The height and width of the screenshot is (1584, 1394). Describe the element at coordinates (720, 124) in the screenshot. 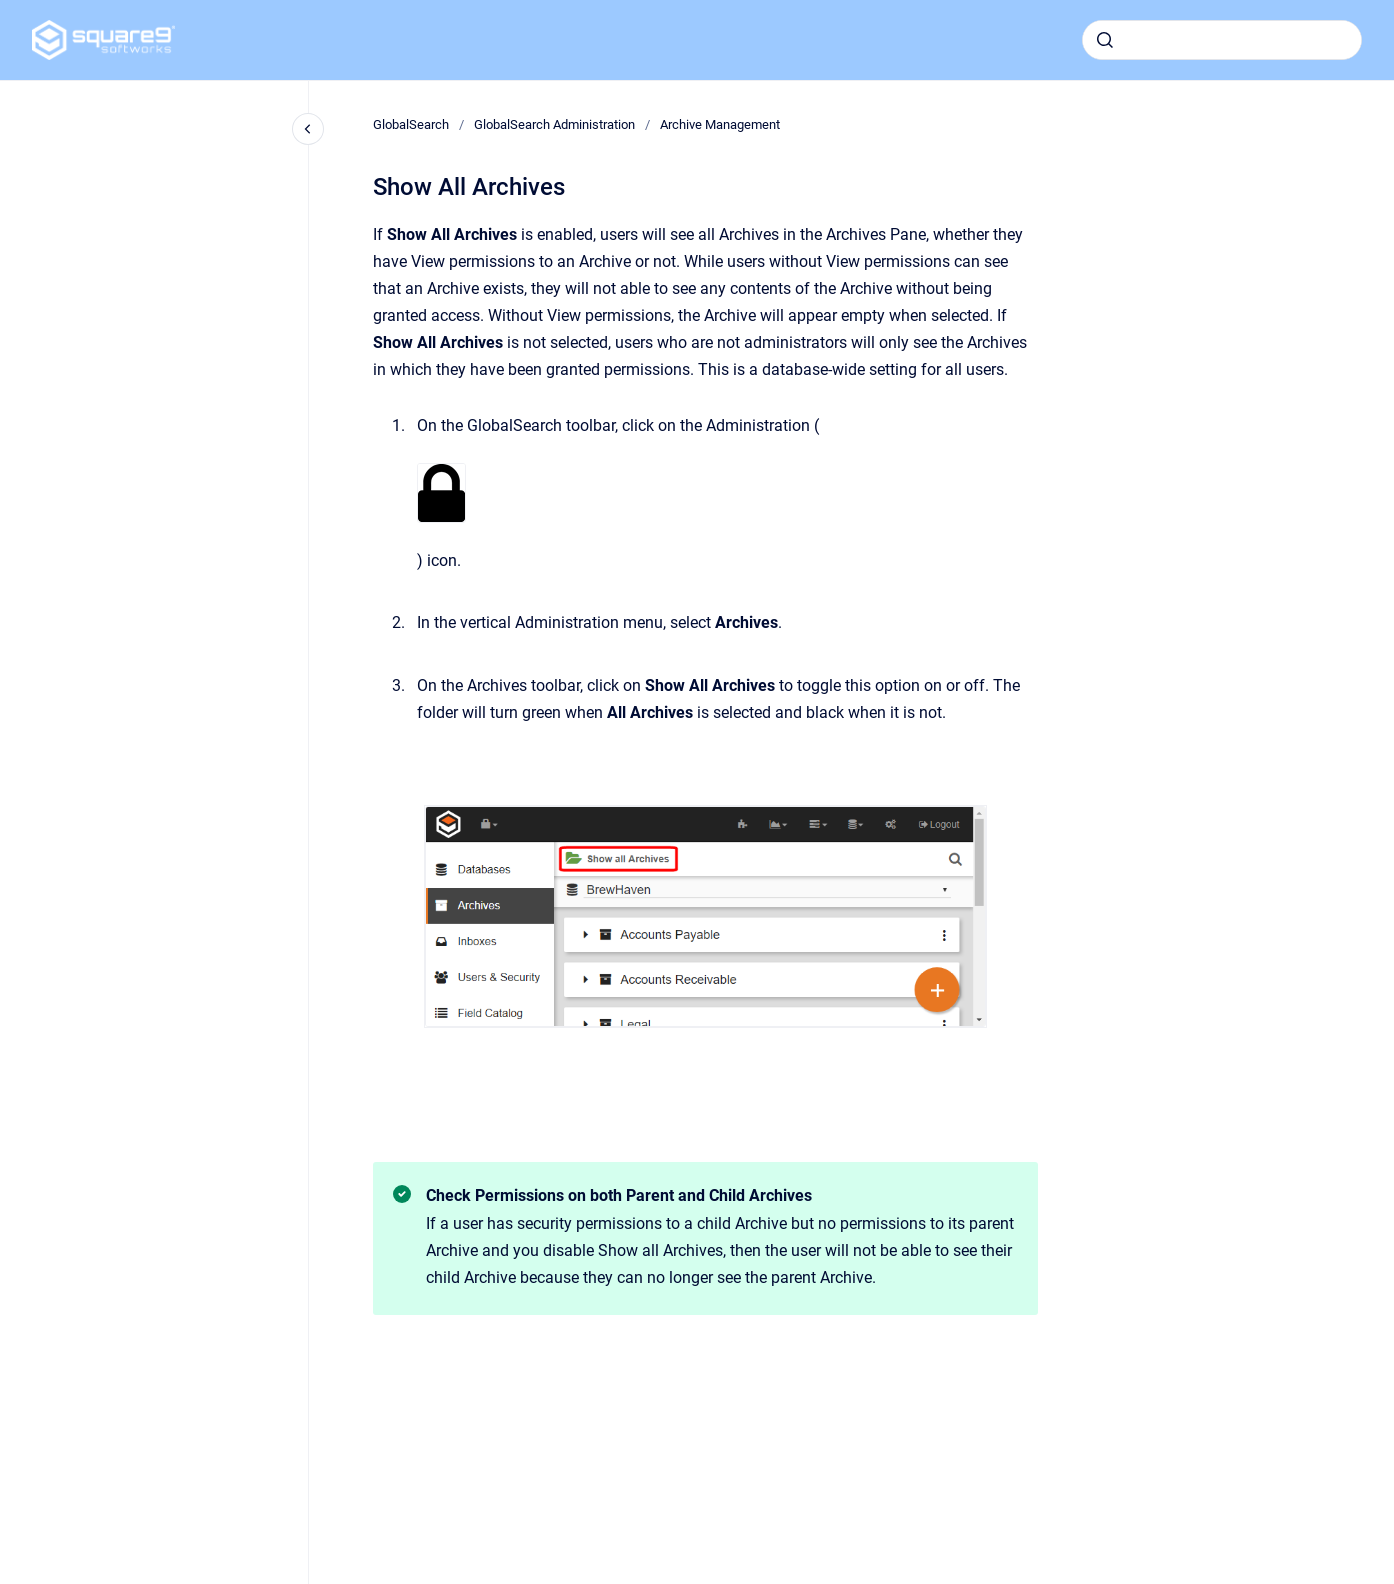

I see `Archive Management` at that location.